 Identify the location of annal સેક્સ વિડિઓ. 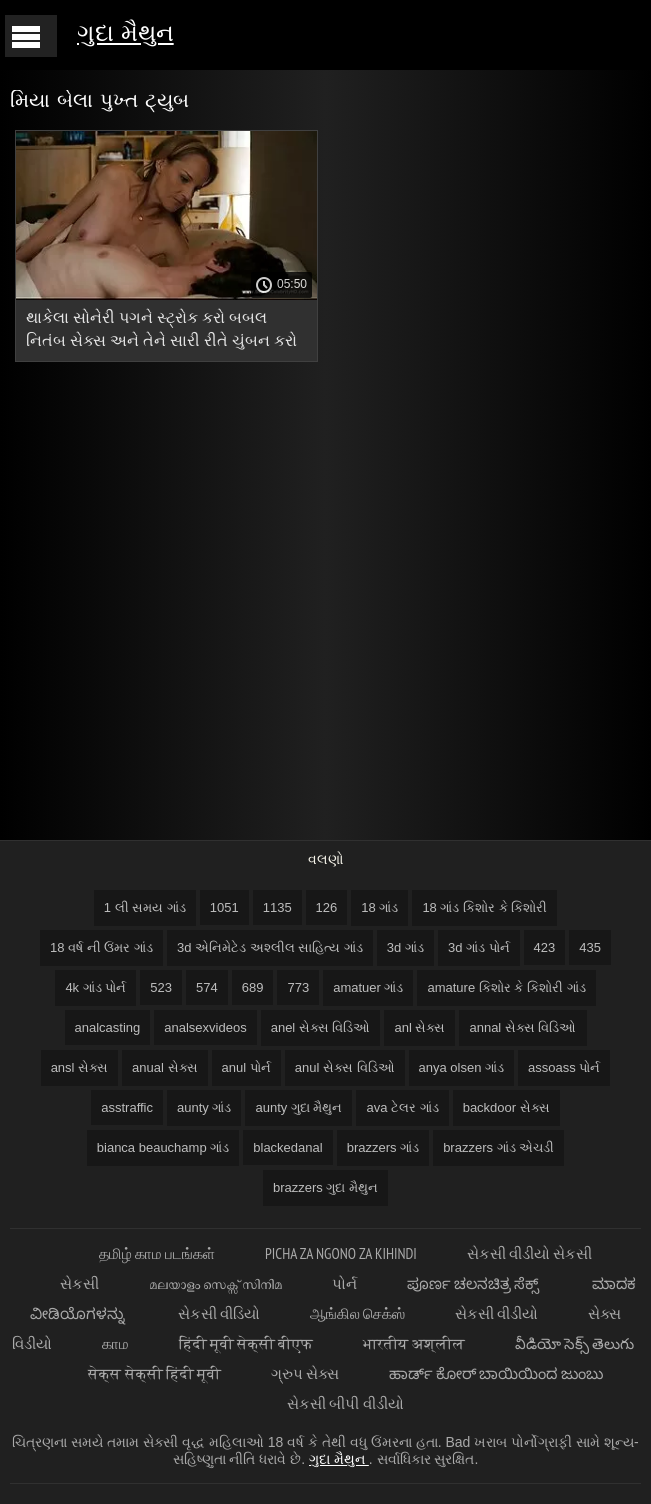
(522, 1027).